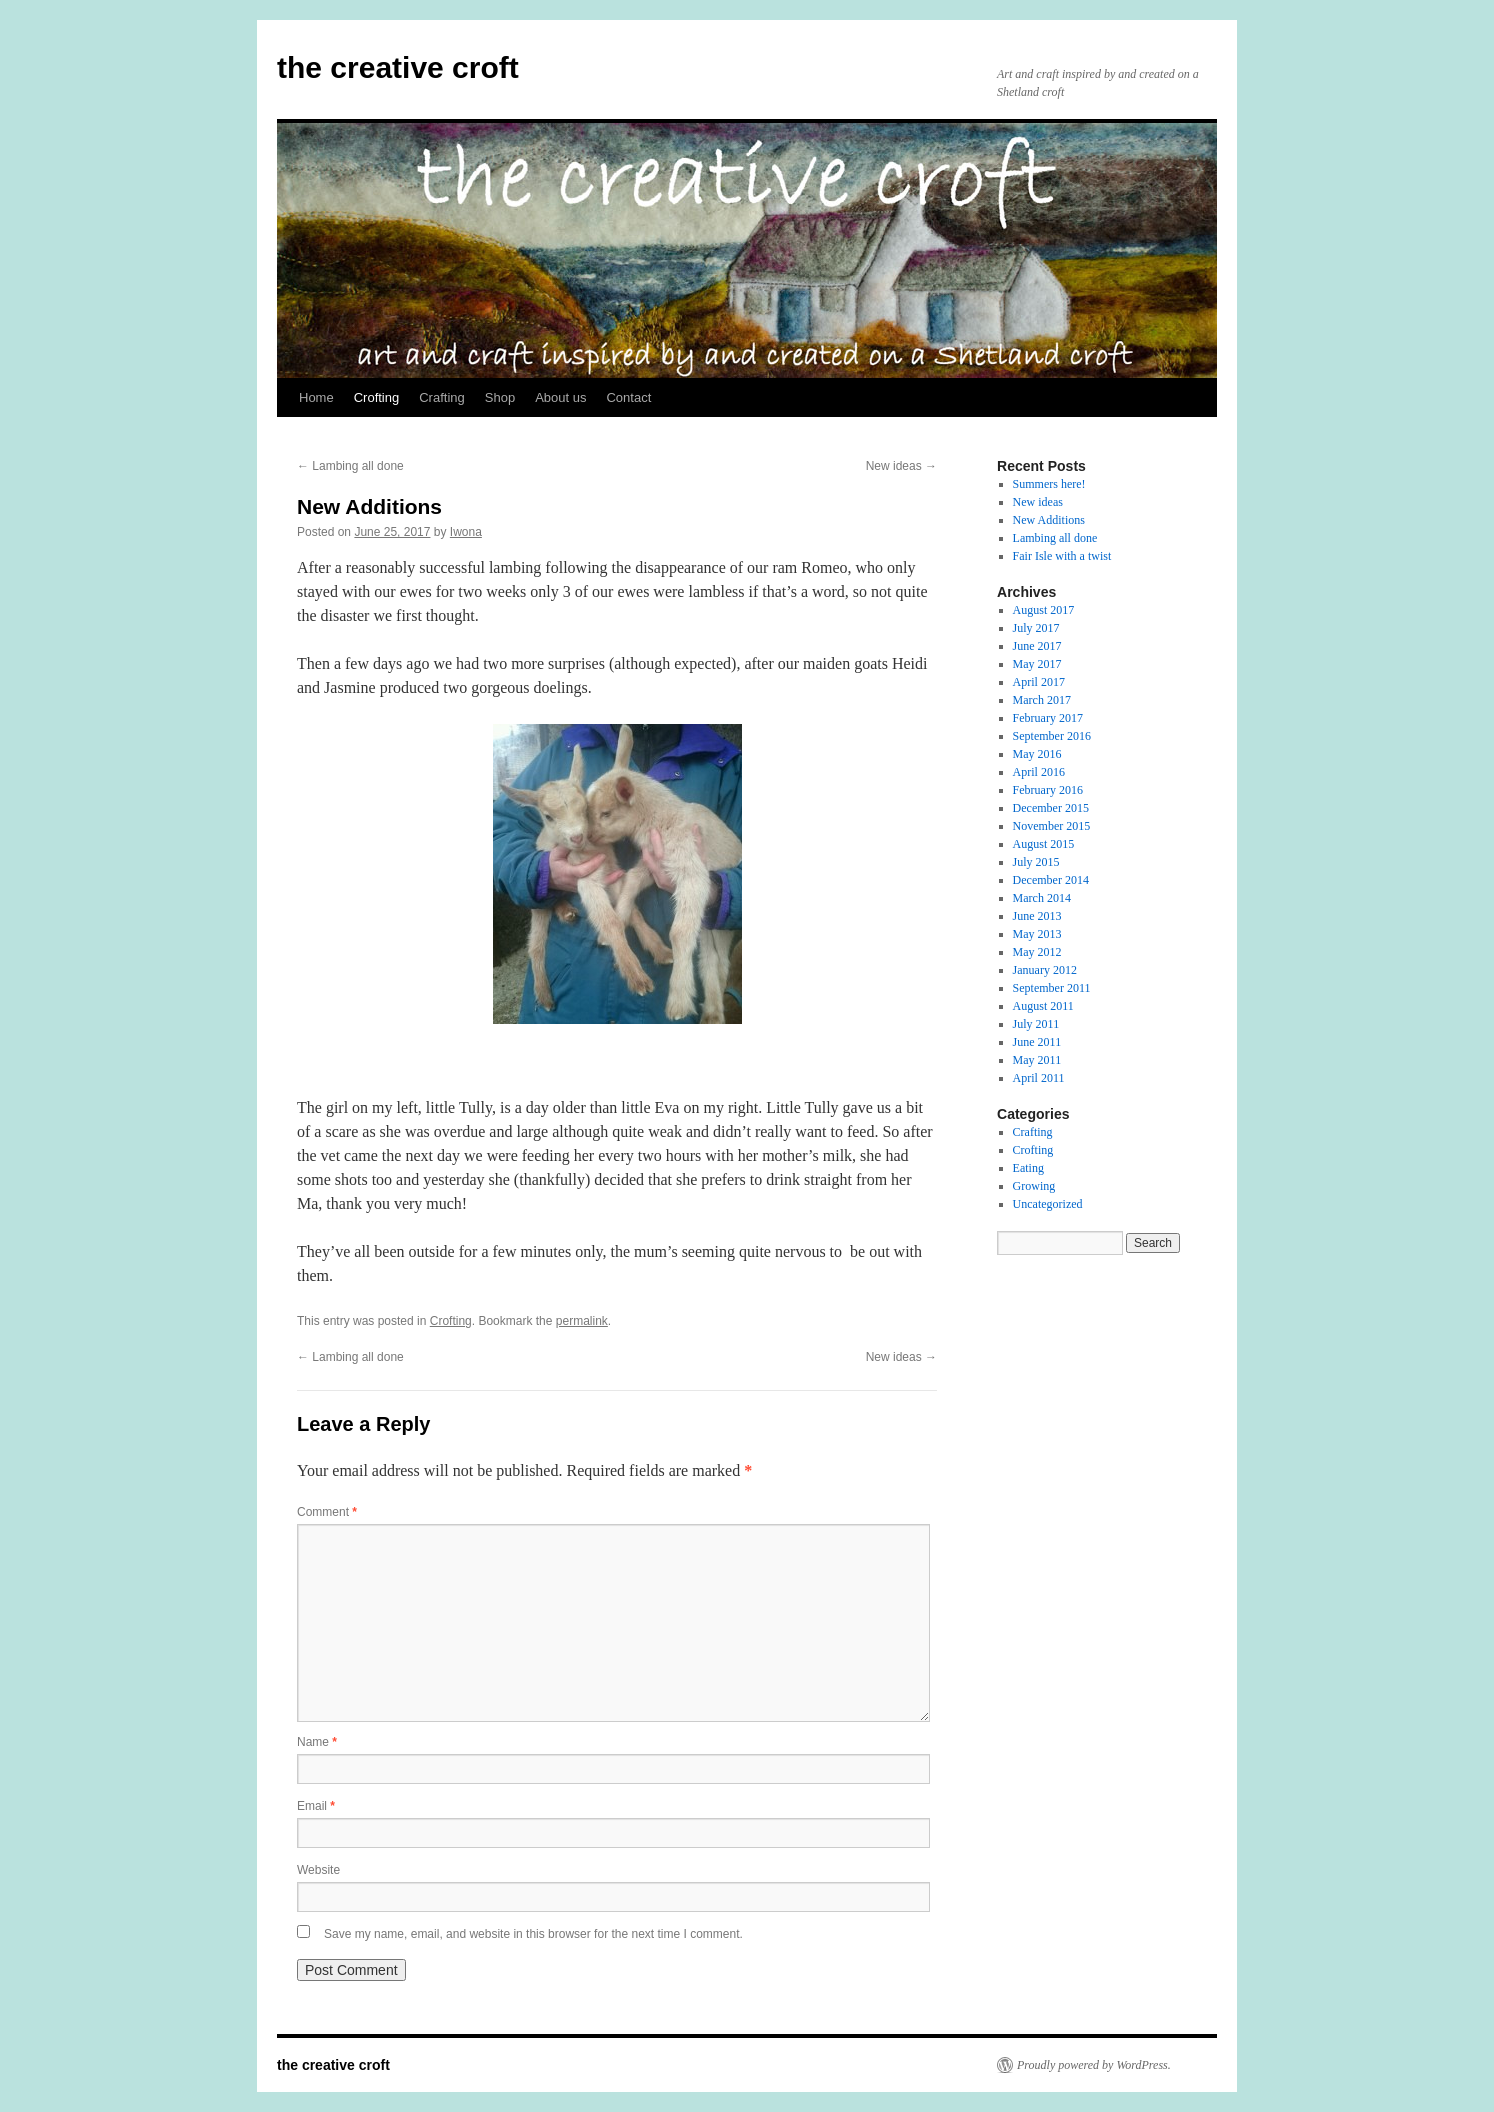 The image size is (1494, 2112). I want to click on Fair Isle with a twist, so click(1062, 556).